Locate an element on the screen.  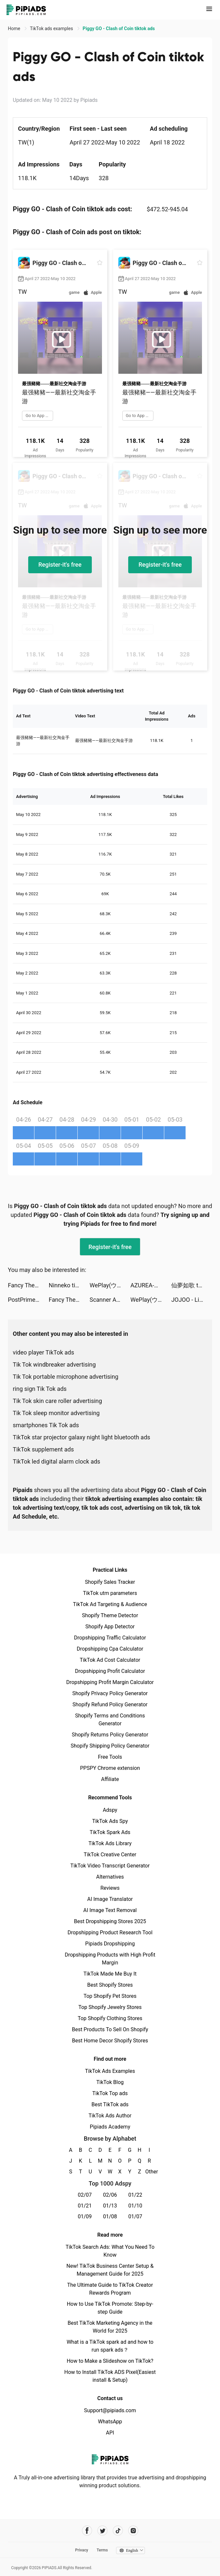
Shopify Privacy Policy Generator is located at coordinates (110, 1693).